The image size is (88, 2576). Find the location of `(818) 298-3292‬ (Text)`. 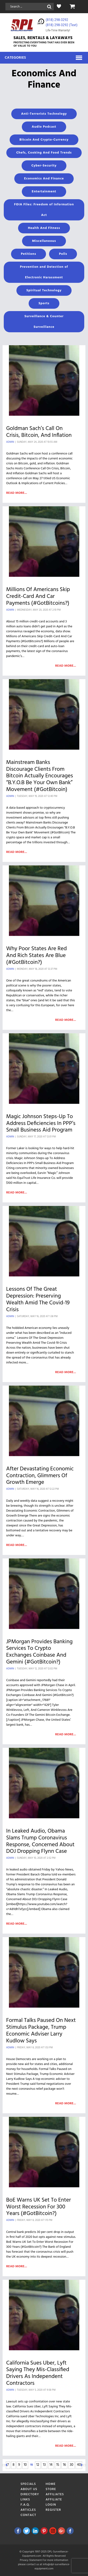

(818) 298-3292‬ (Text) is located at coordinates (61, 25).